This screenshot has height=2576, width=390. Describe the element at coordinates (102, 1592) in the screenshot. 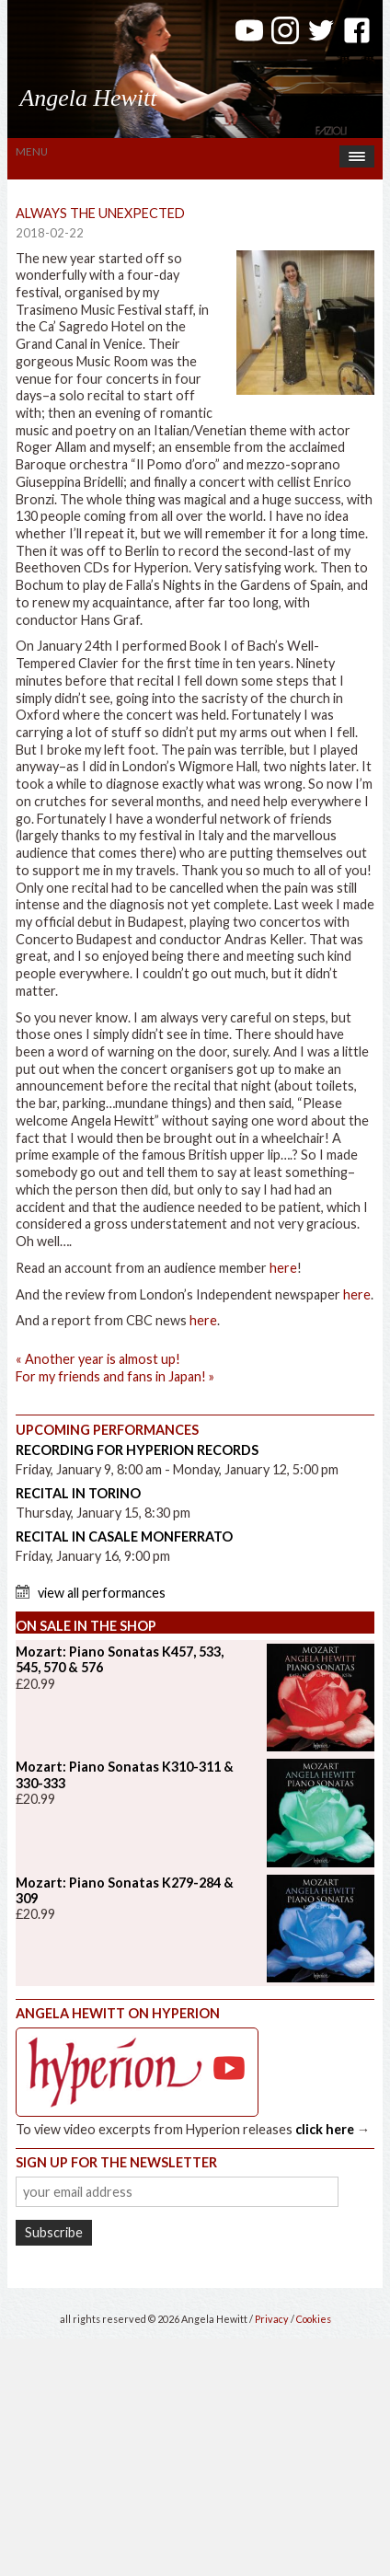

I see `View All Performances` at that location.